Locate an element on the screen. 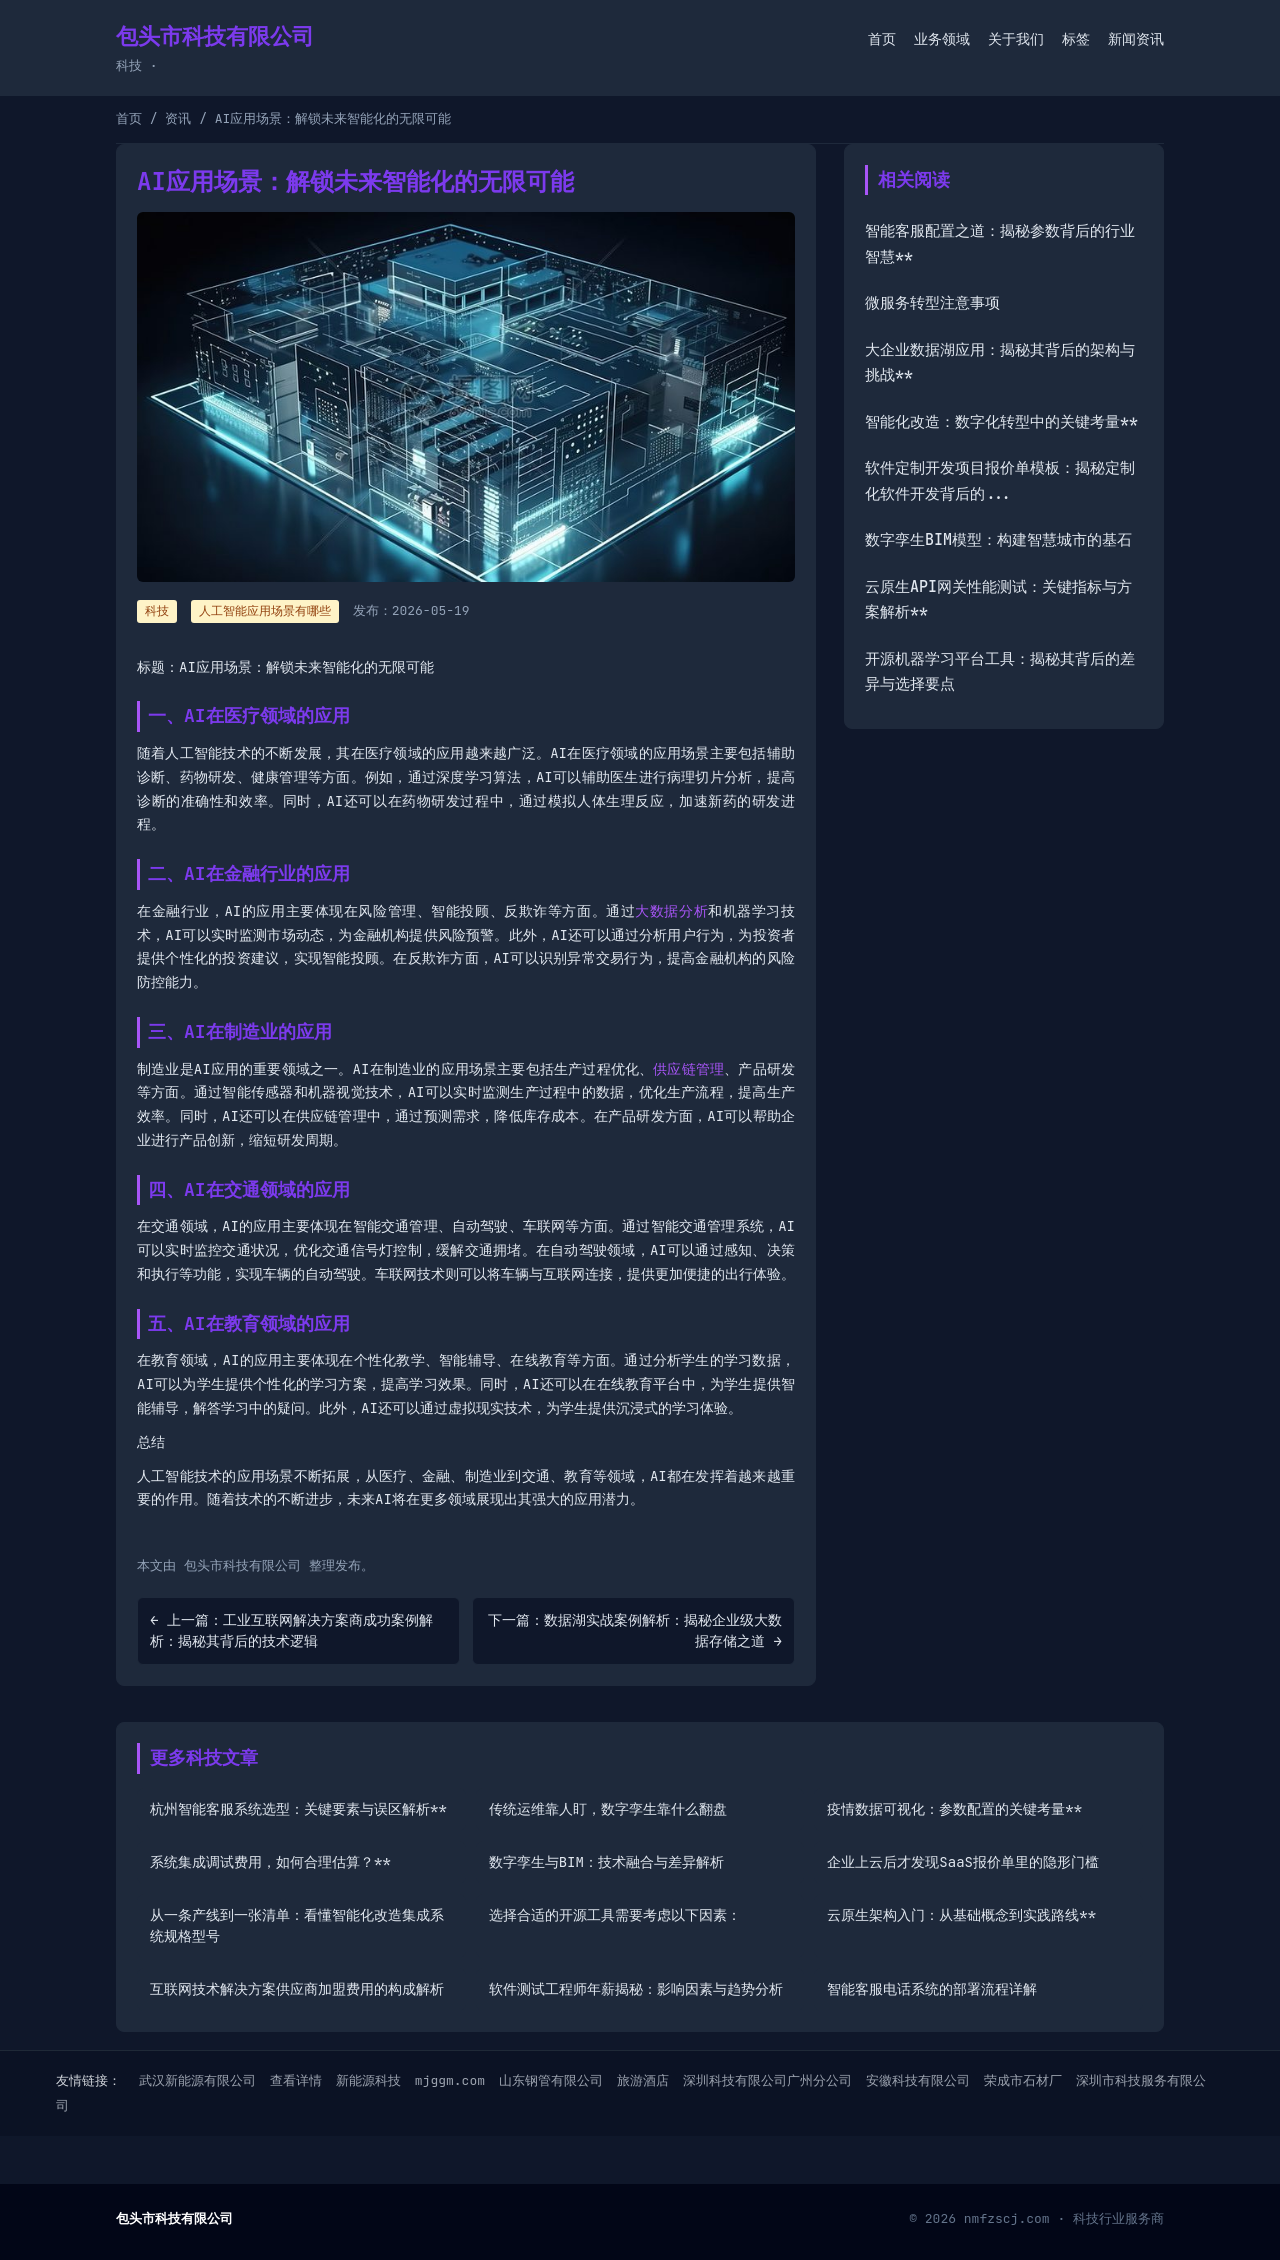 The image size is (1280, 2260). 智能化改造：数字化转型中的关键考量** is located at coordinates (1001, 422).